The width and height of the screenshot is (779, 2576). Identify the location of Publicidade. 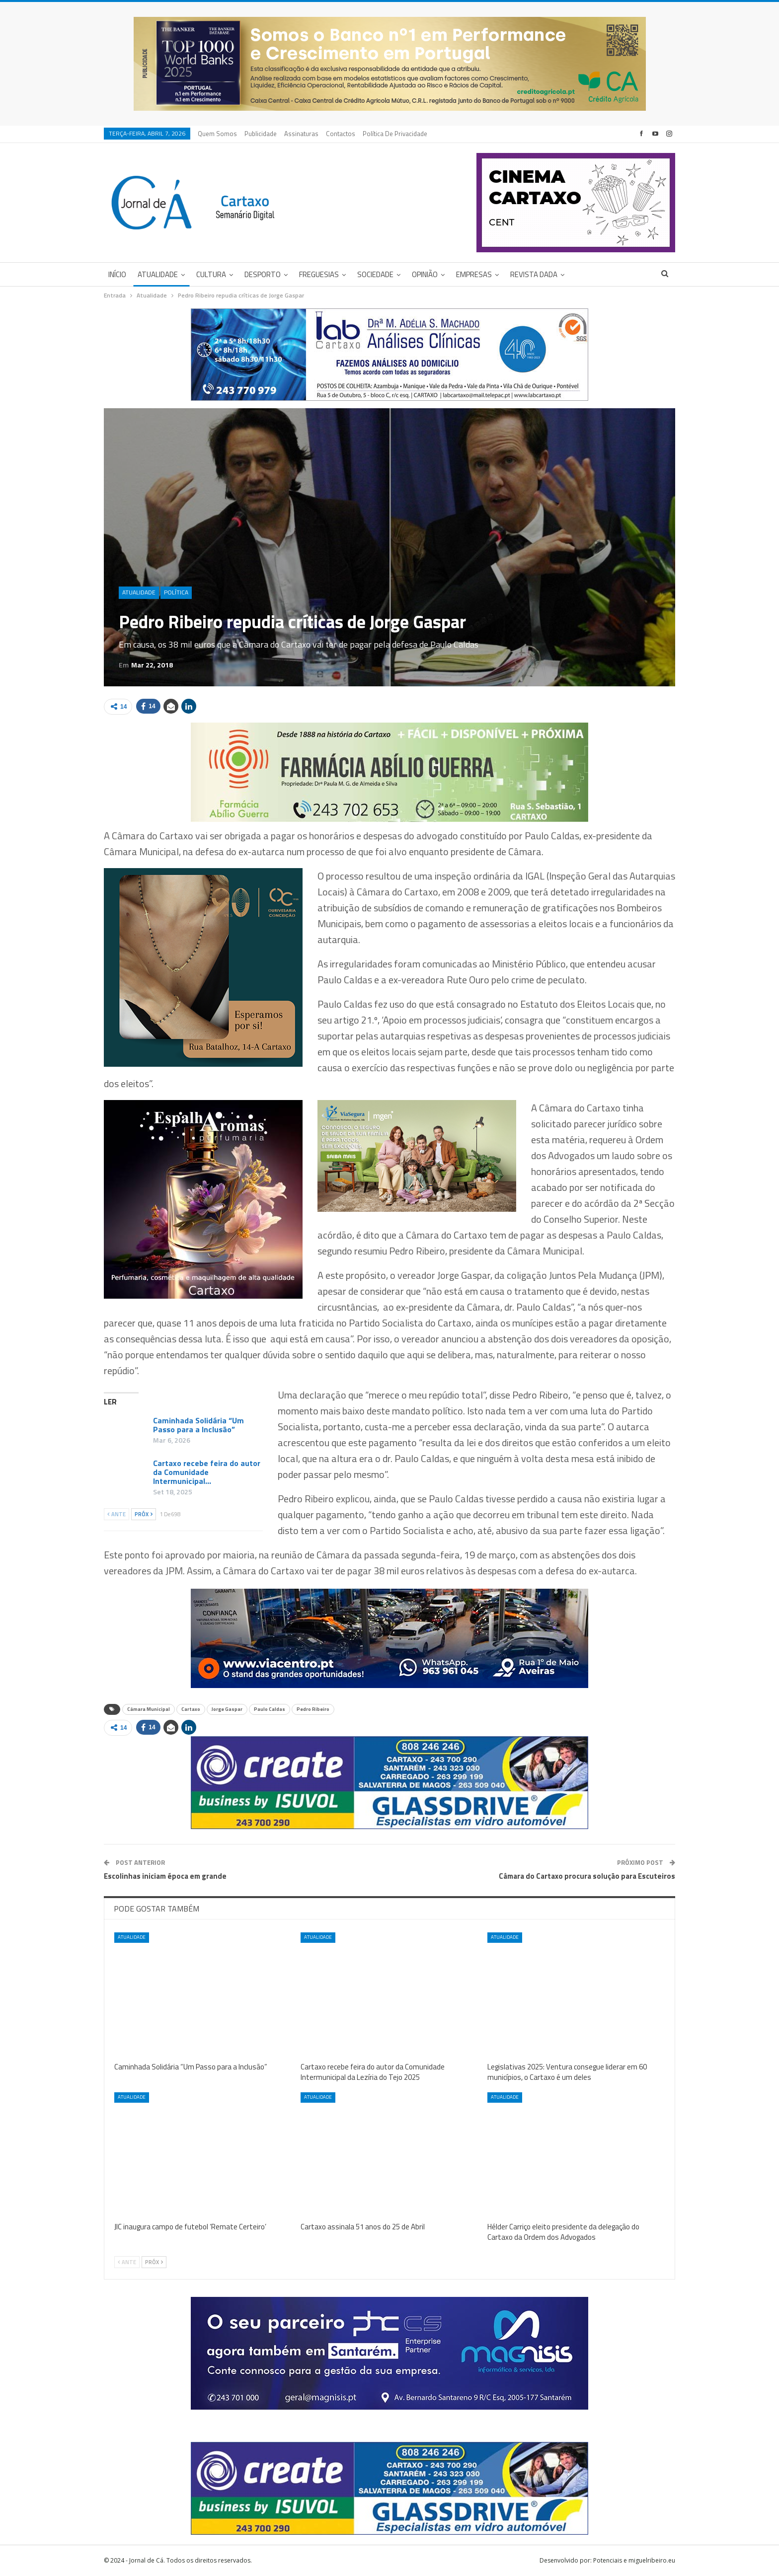
(260, 134).